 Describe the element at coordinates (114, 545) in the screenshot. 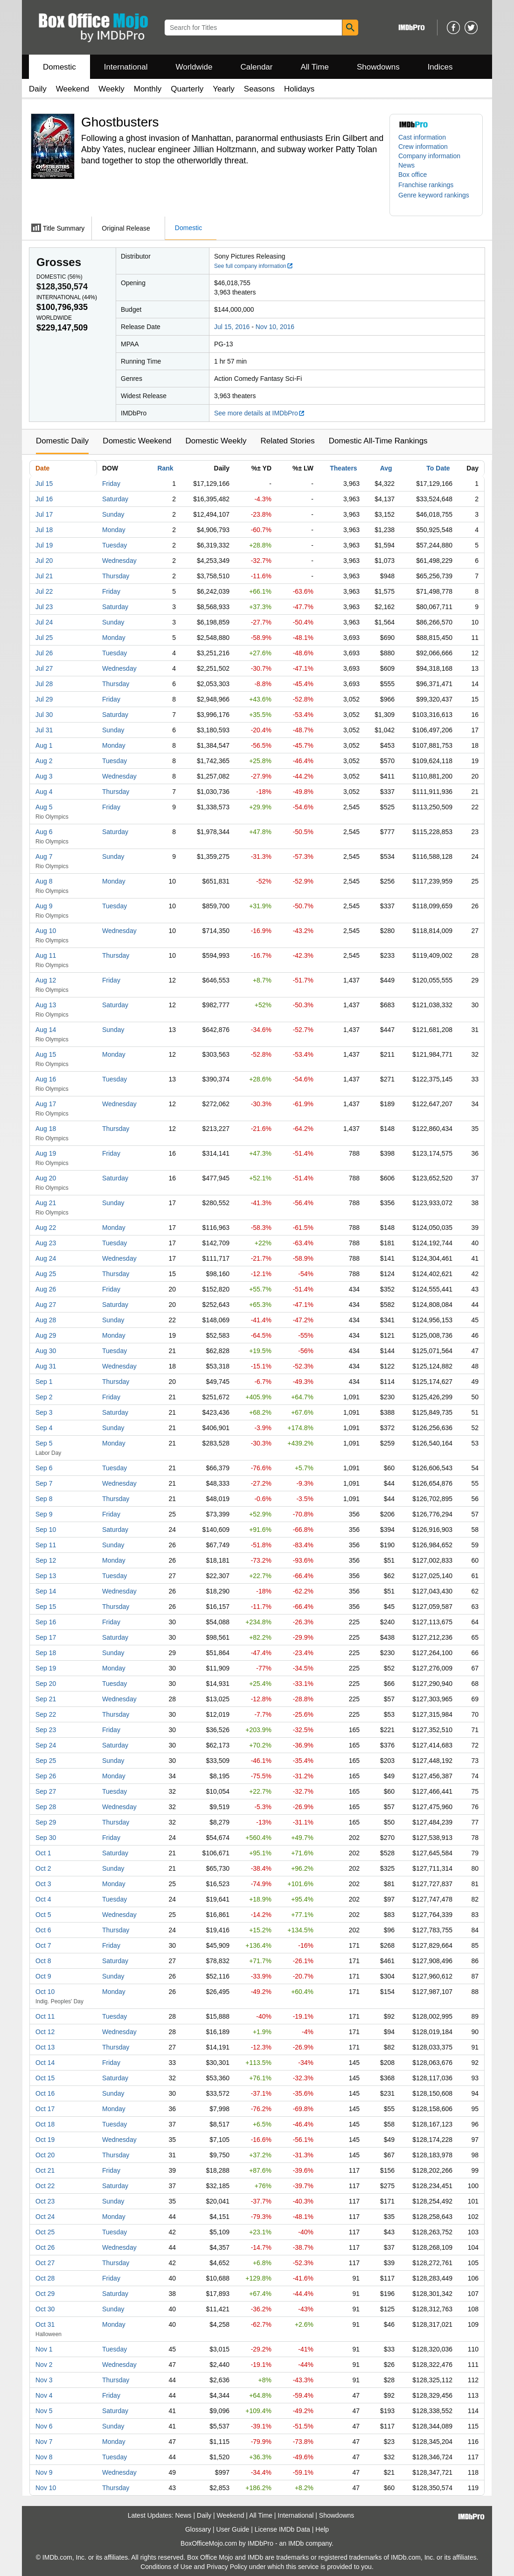

I see `Tuesday` at that location.